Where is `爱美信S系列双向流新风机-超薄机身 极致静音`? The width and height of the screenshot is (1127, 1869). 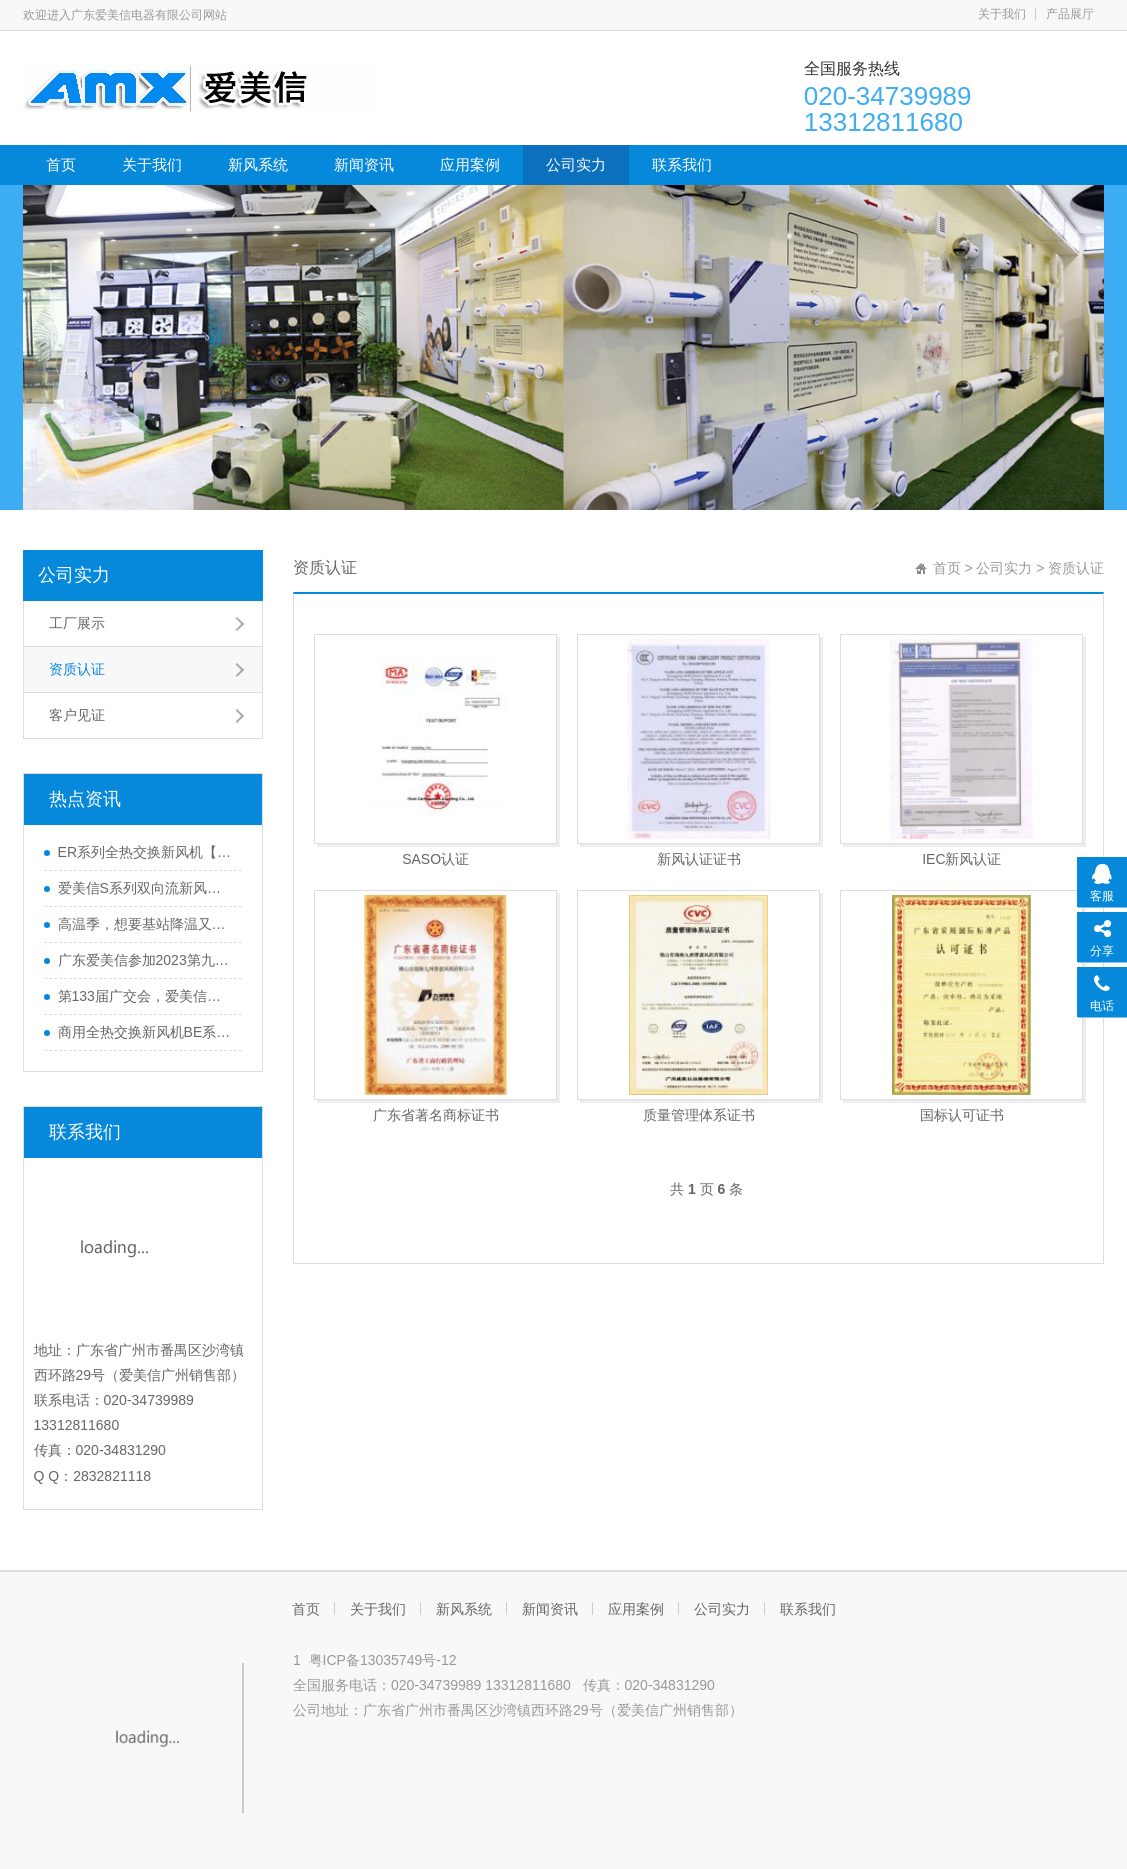 爱美信S系列双向流新风机-超薄机身 极致静音 is located at coordinates (145, 888).